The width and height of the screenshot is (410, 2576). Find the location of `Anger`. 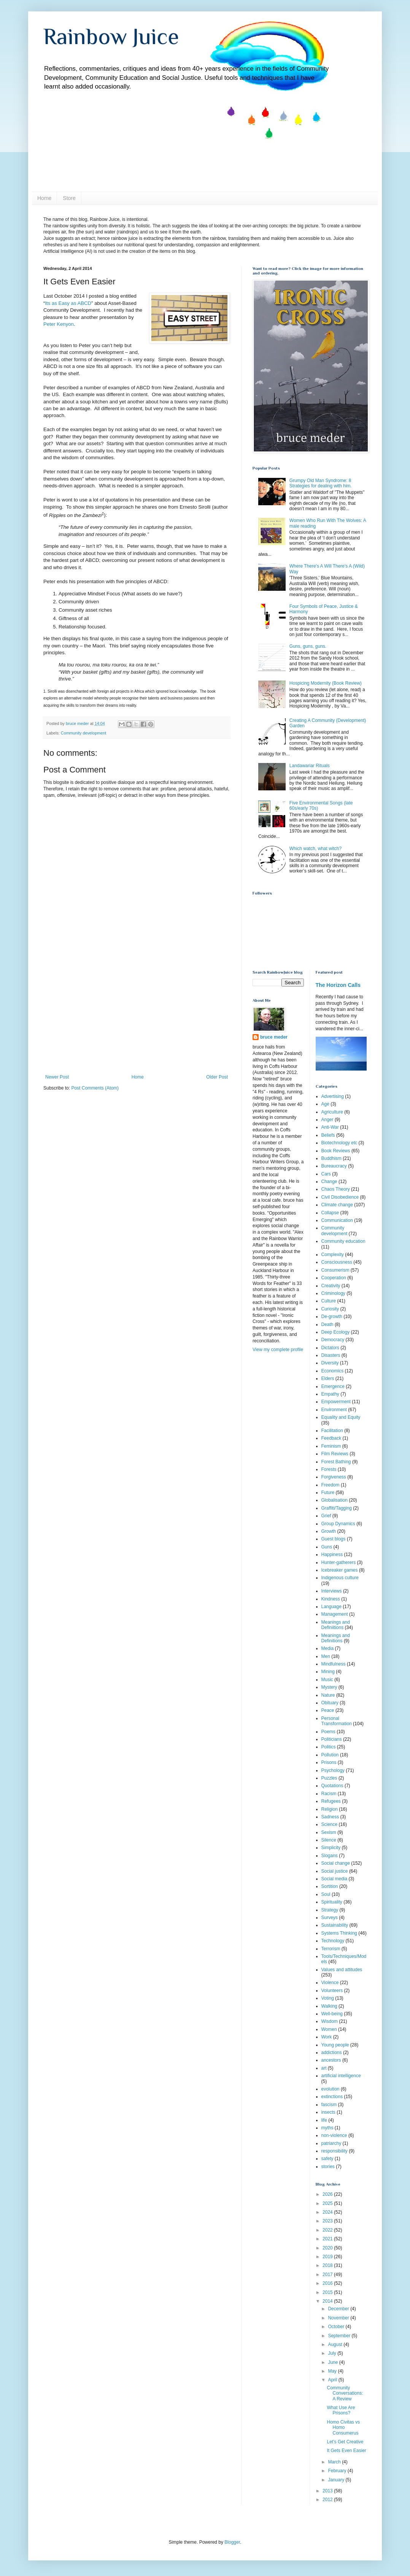

Anger is located at coordinates (327, 1119).